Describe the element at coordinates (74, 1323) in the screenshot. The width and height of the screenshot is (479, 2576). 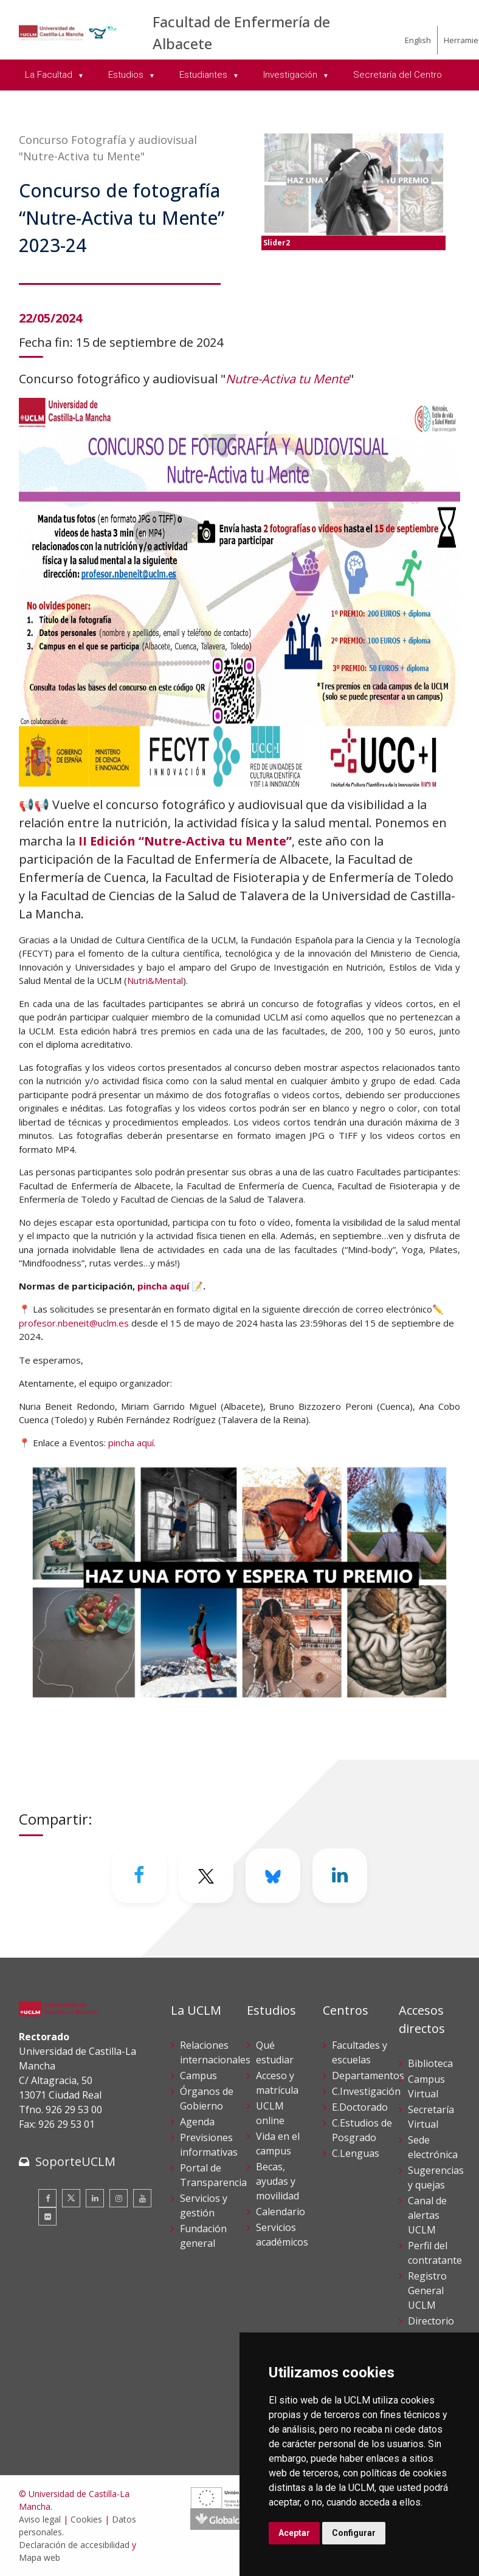
I see `profesor.nbeneit@uclm.es` at that location.